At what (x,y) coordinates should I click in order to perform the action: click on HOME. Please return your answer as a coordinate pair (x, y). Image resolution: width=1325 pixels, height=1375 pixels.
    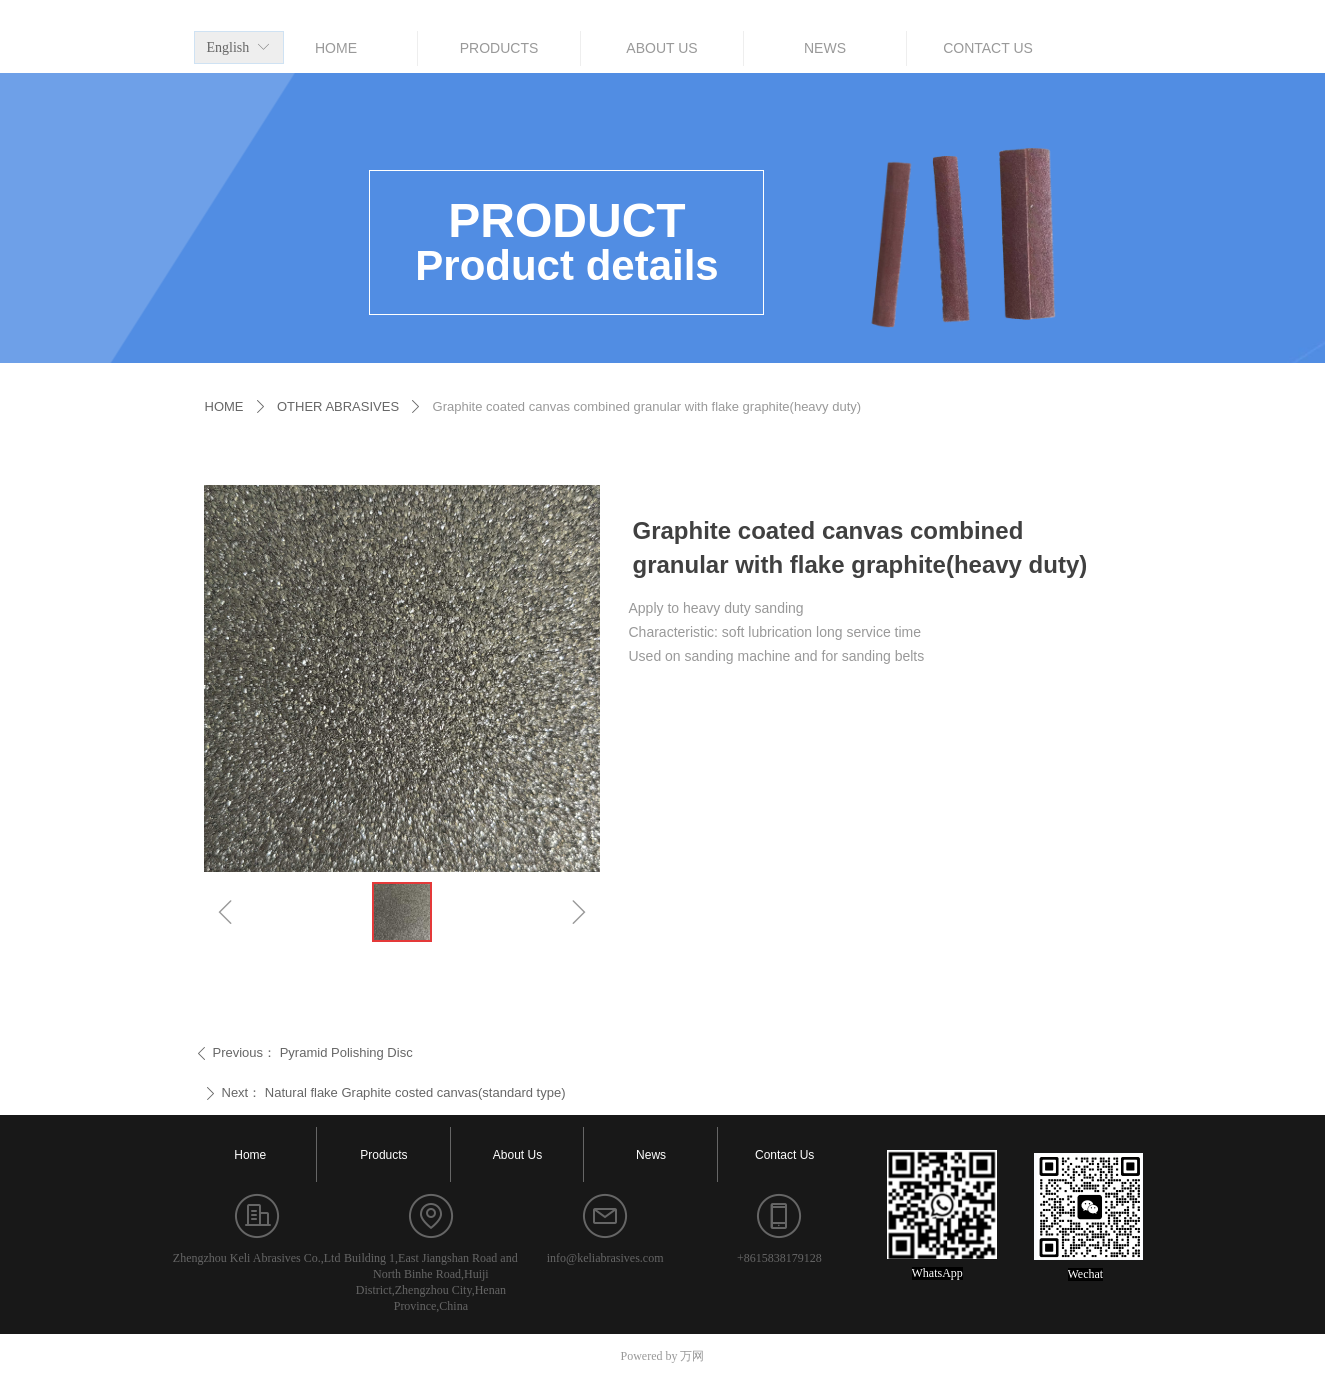
    Looking at the image, I should click on (224, 406).